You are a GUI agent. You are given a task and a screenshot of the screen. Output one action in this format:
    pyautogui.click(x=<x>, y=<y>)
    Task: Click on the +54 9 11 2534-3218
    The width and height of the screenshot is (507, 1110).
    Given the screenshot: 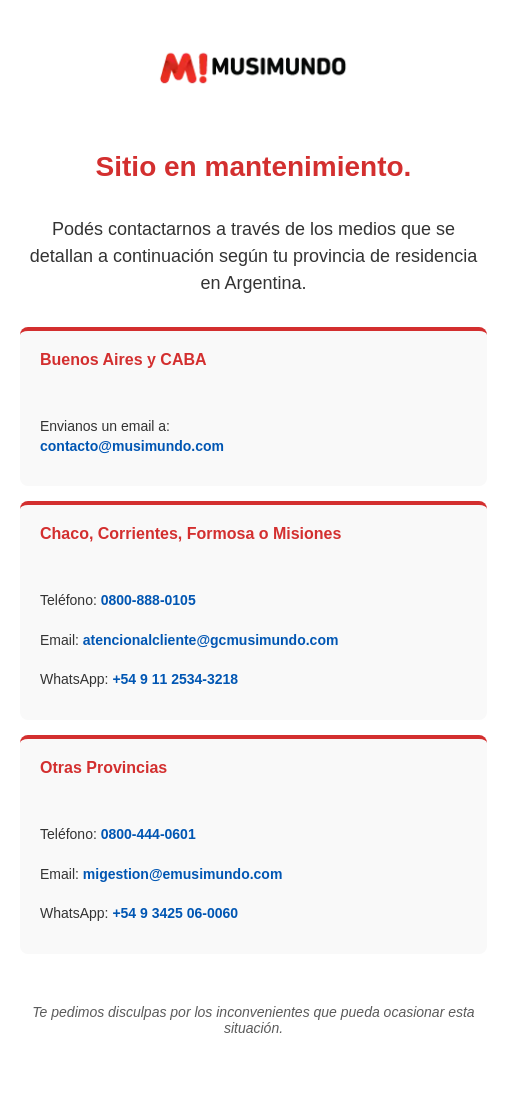 What is the action you would take?
    pyautogui.click(x=175, y=679)
    